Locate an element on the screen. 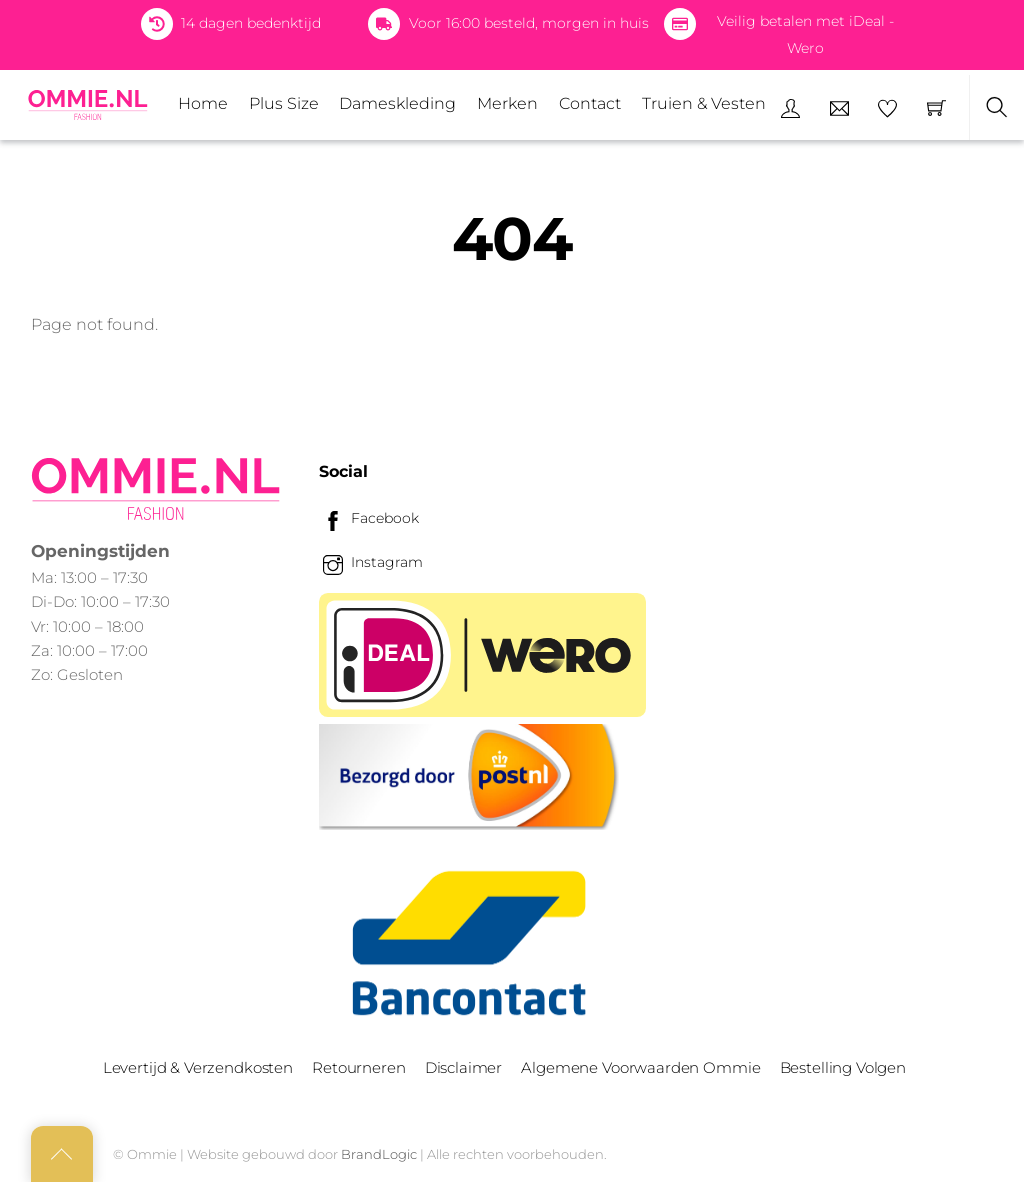  Algemene Voorwaarden Ommie is located at coordinates (640, 1067).